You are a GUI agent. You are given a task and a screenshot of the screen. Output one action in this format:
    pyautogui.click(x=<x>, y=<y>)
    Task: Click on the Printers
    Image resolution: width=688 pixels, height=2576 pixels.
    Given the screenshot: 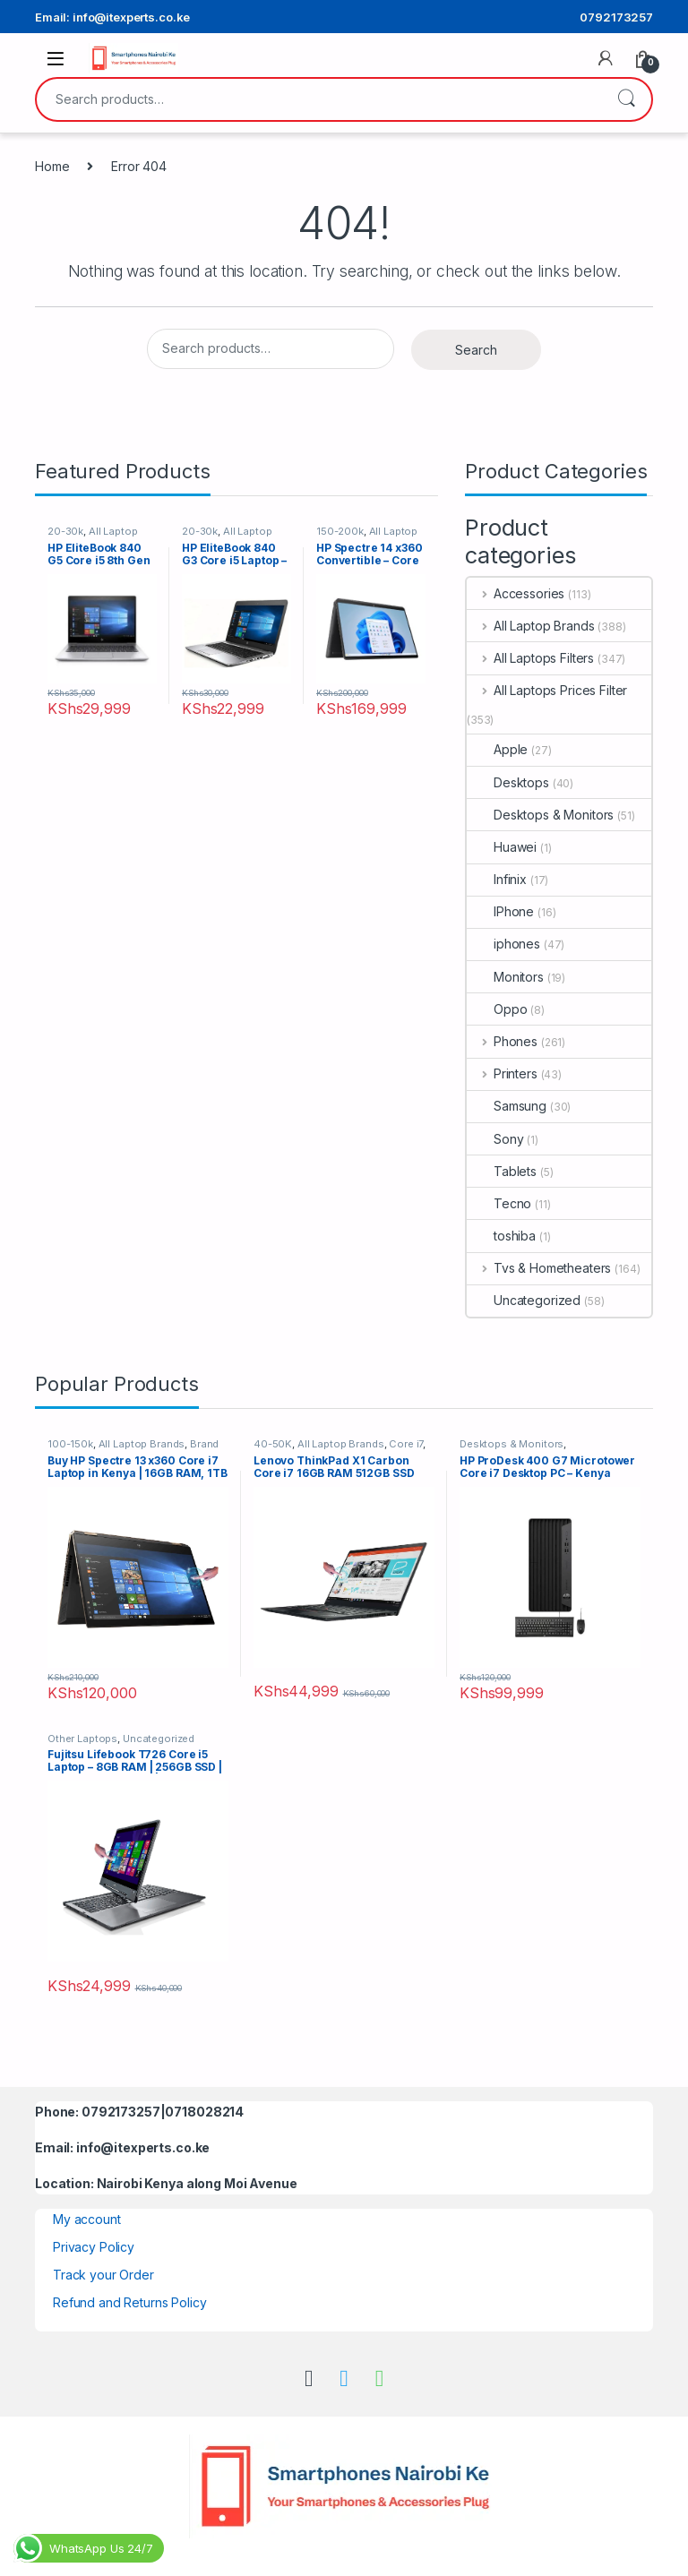 What is the action you would take?
    pyautogui.click(x=502, y=1073)
    